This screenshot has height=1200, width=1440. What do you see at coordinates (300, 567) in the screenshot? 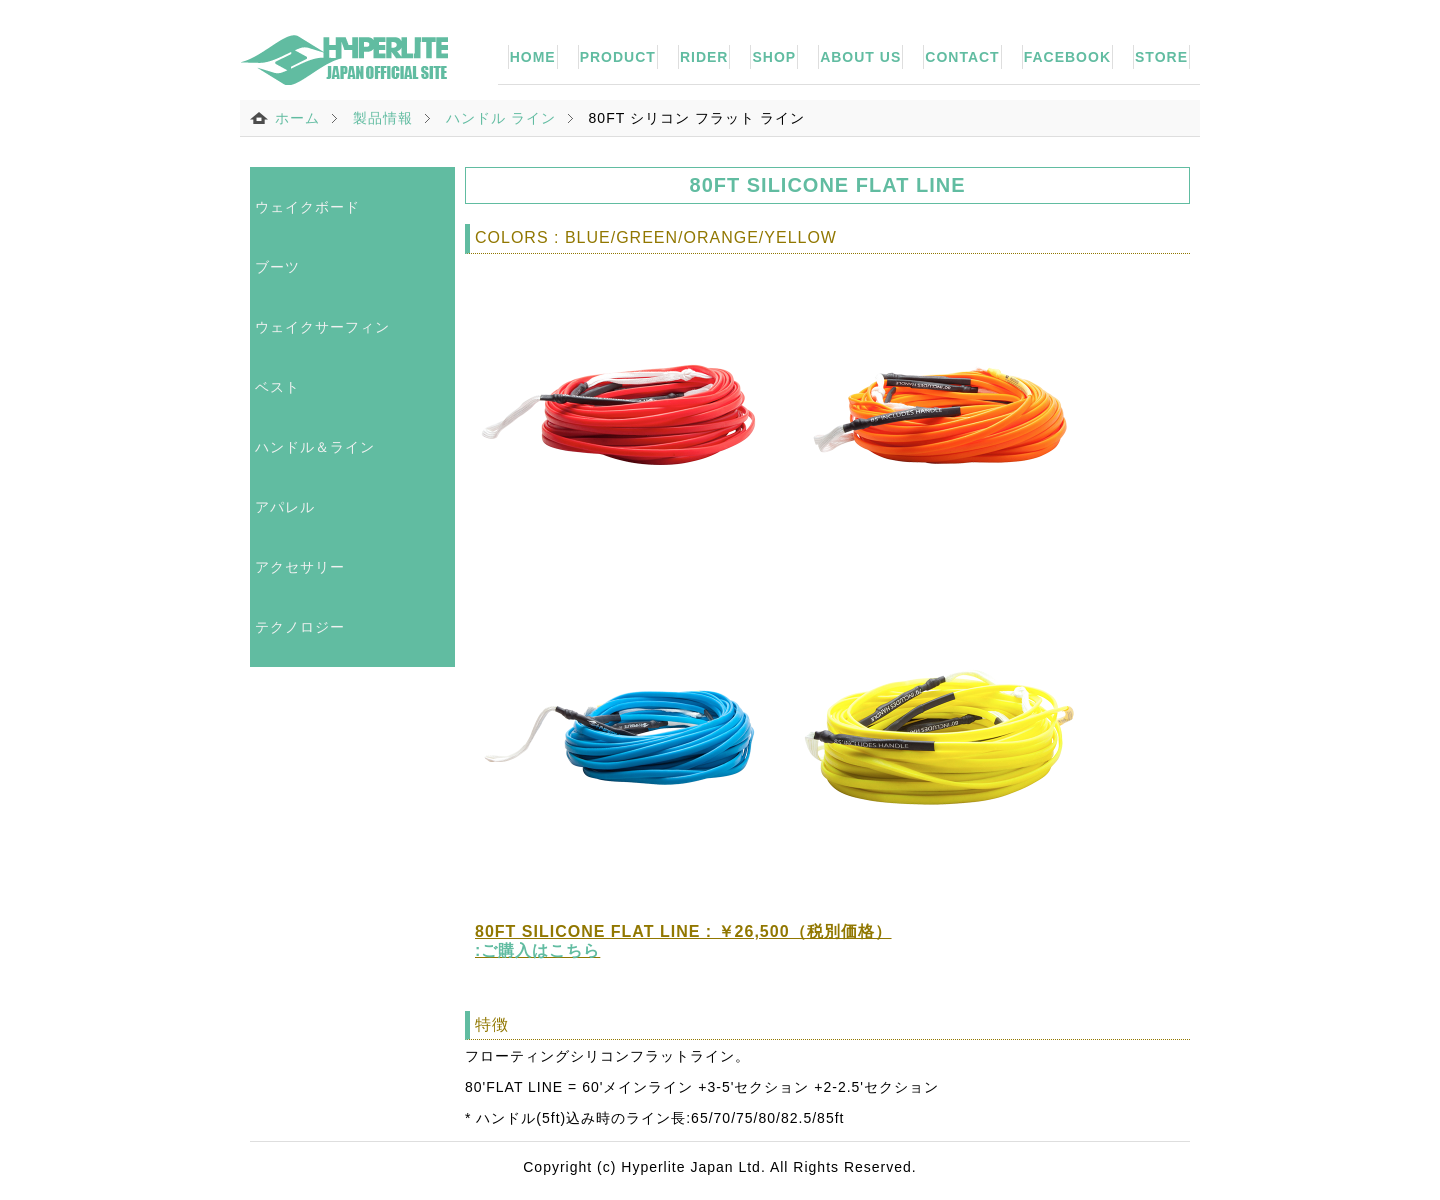
I see `アクセサリー` at bounding box center [300, 567].